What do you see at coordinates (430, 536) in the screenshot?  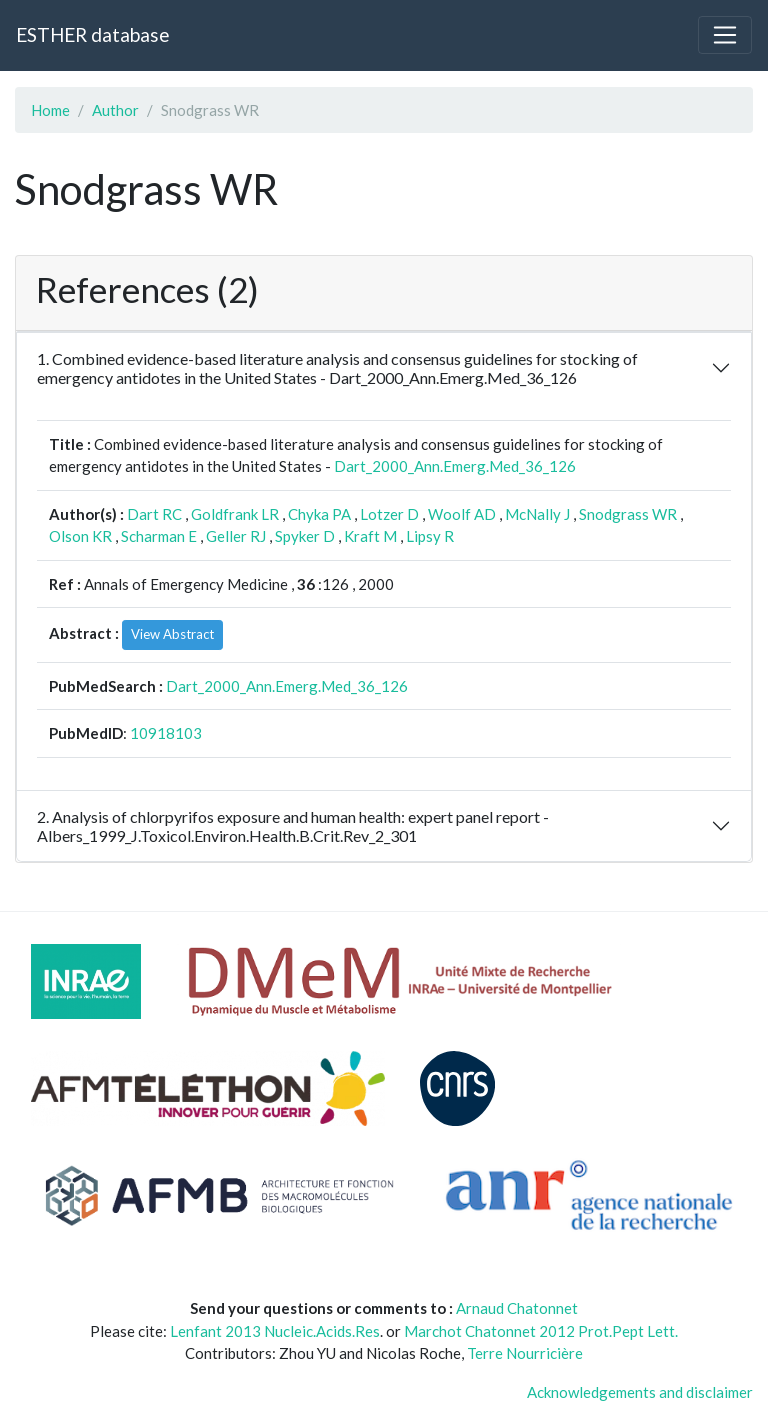 I see `Lipsy R` at bounding box center [430, 536].